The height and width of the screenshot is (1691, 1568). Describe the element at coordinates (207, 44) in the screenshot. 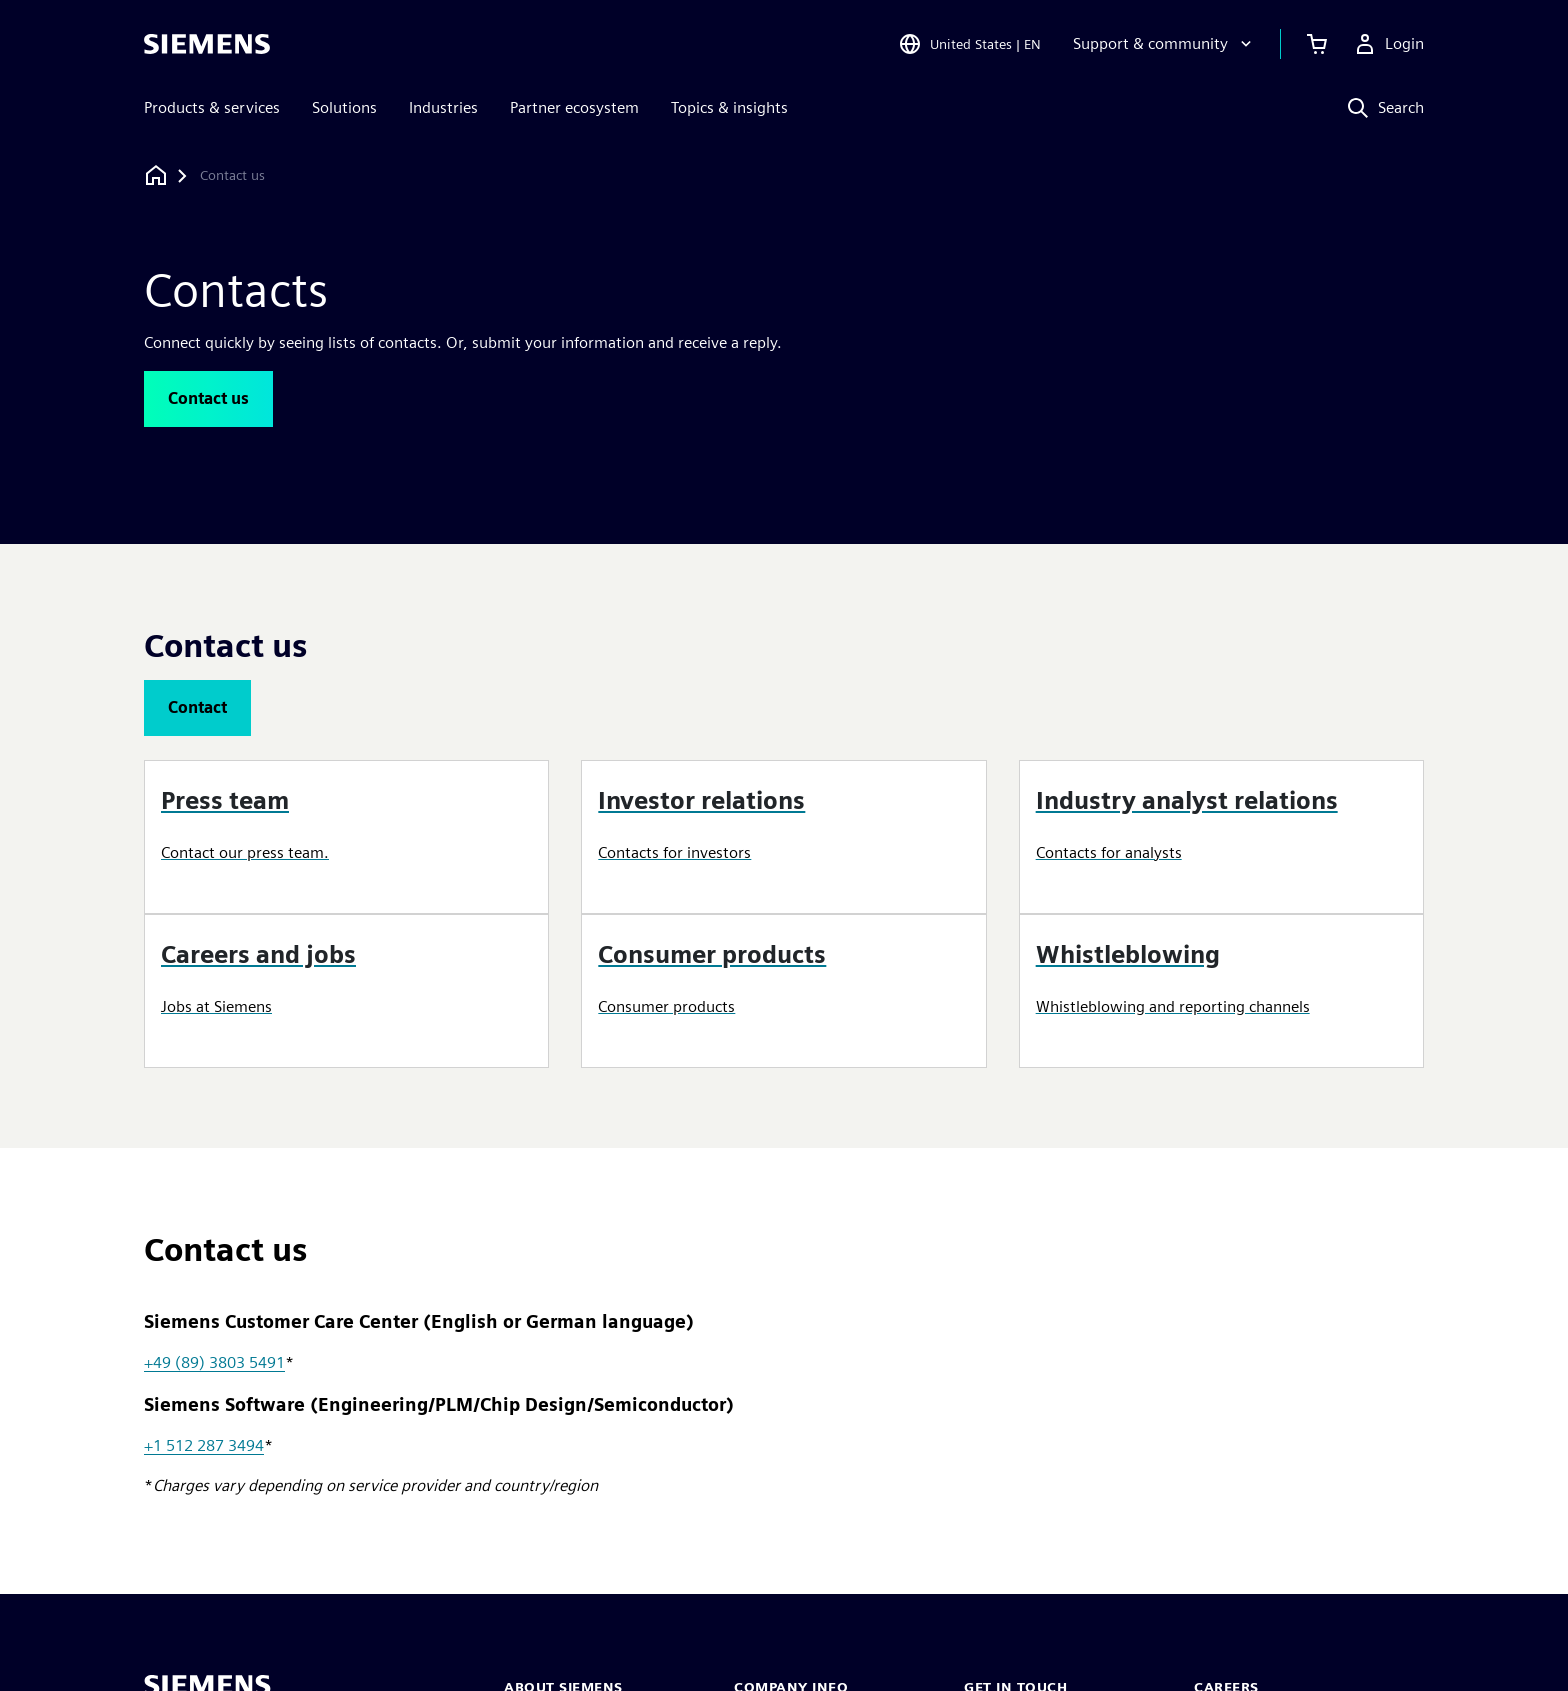

I see `[Siemens logo]` at that location.